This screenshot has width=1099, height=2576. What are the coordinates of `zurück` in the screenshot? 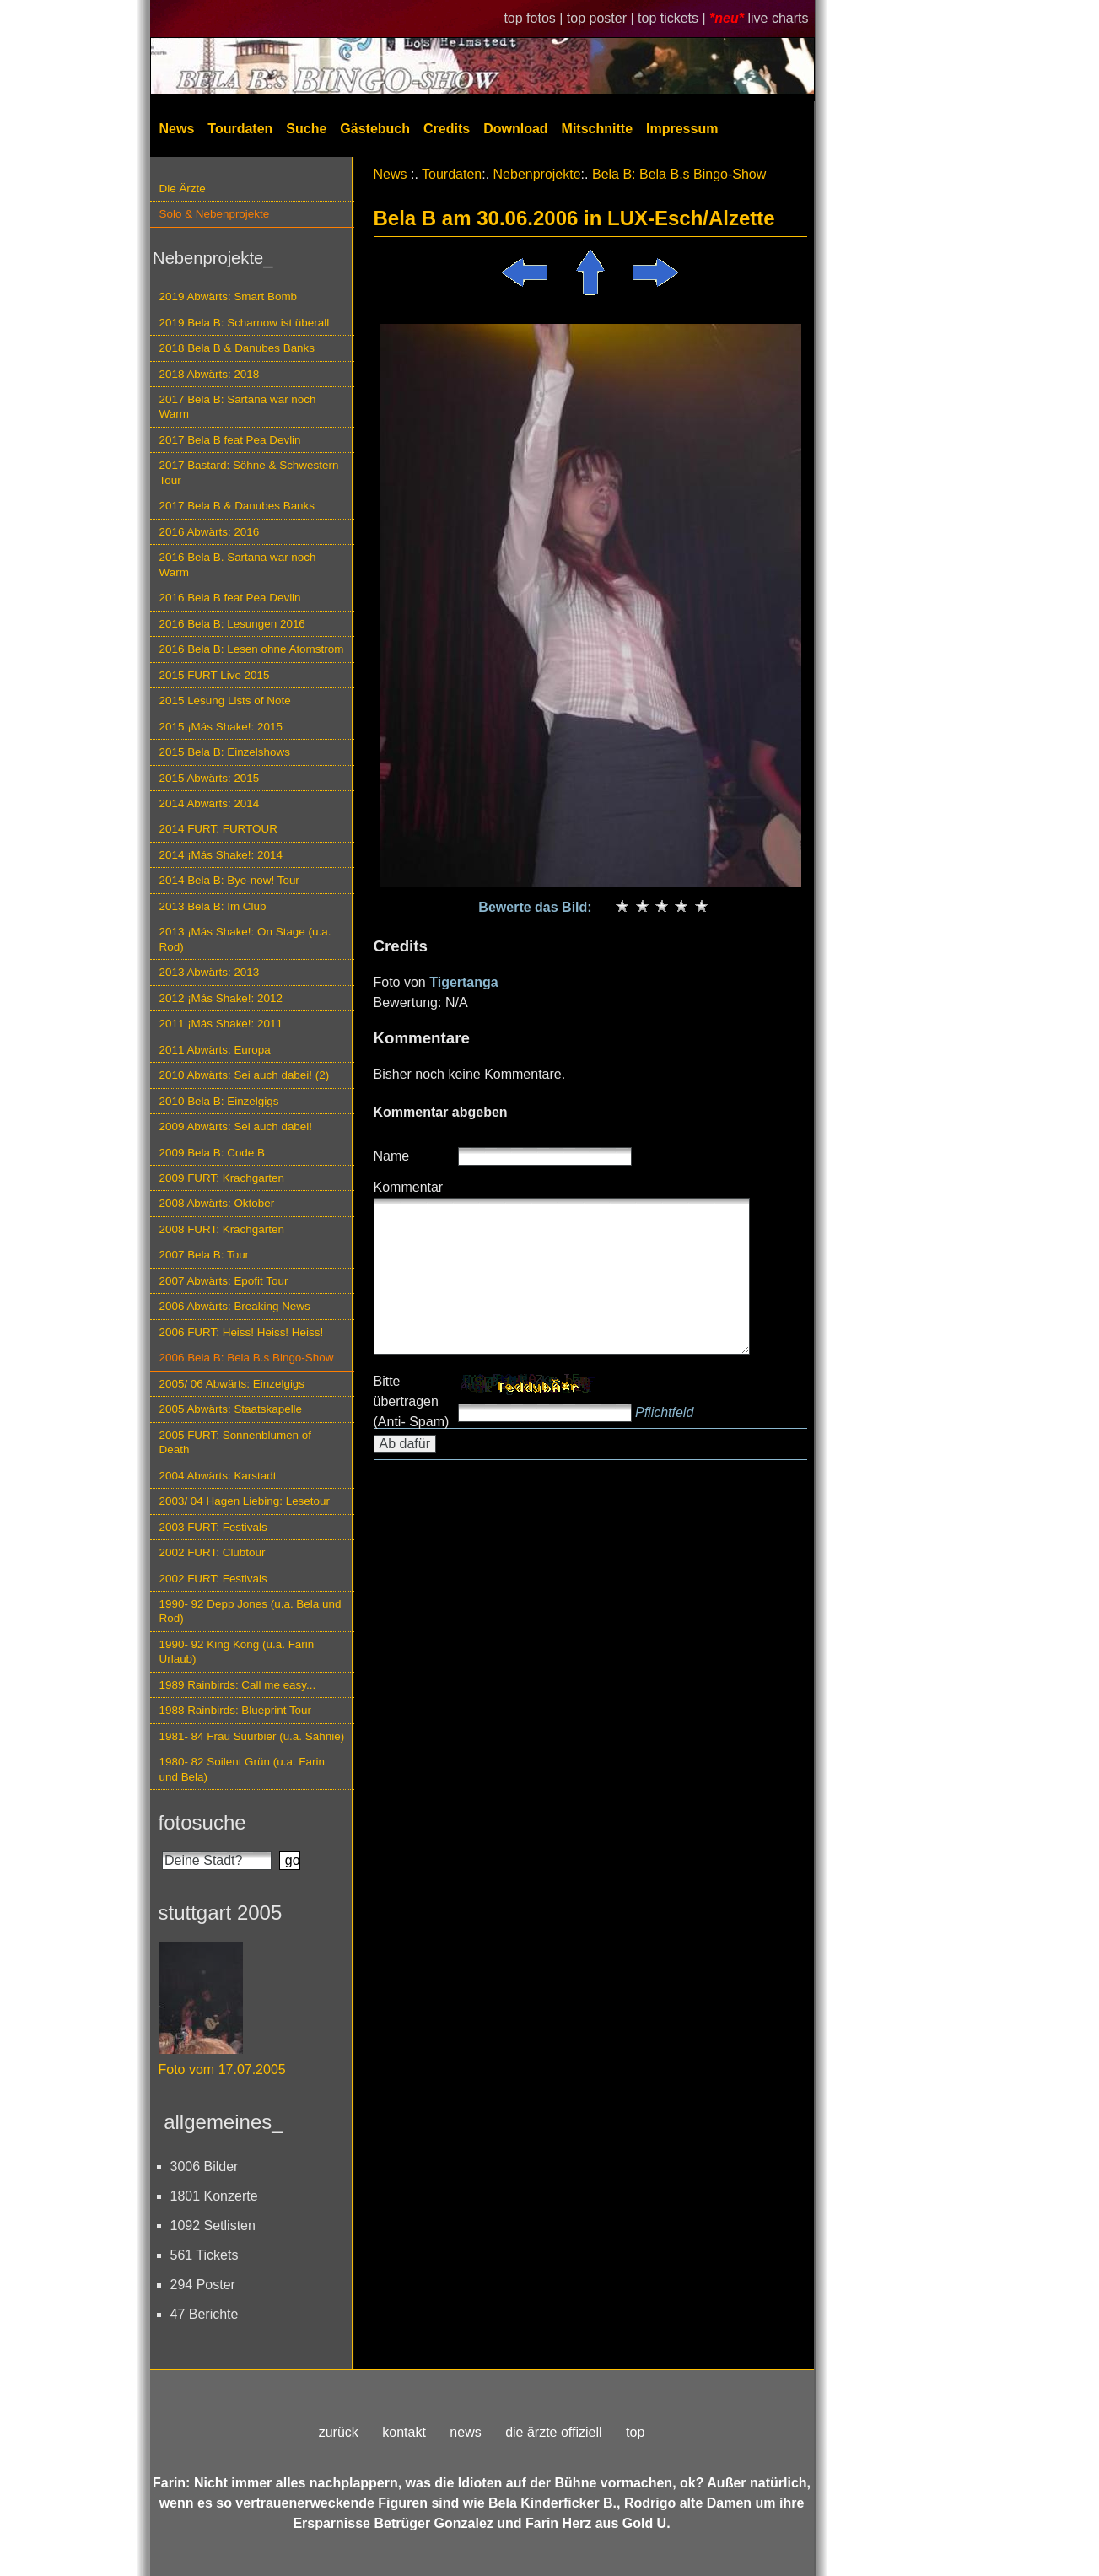 It's located at (338, 2432).